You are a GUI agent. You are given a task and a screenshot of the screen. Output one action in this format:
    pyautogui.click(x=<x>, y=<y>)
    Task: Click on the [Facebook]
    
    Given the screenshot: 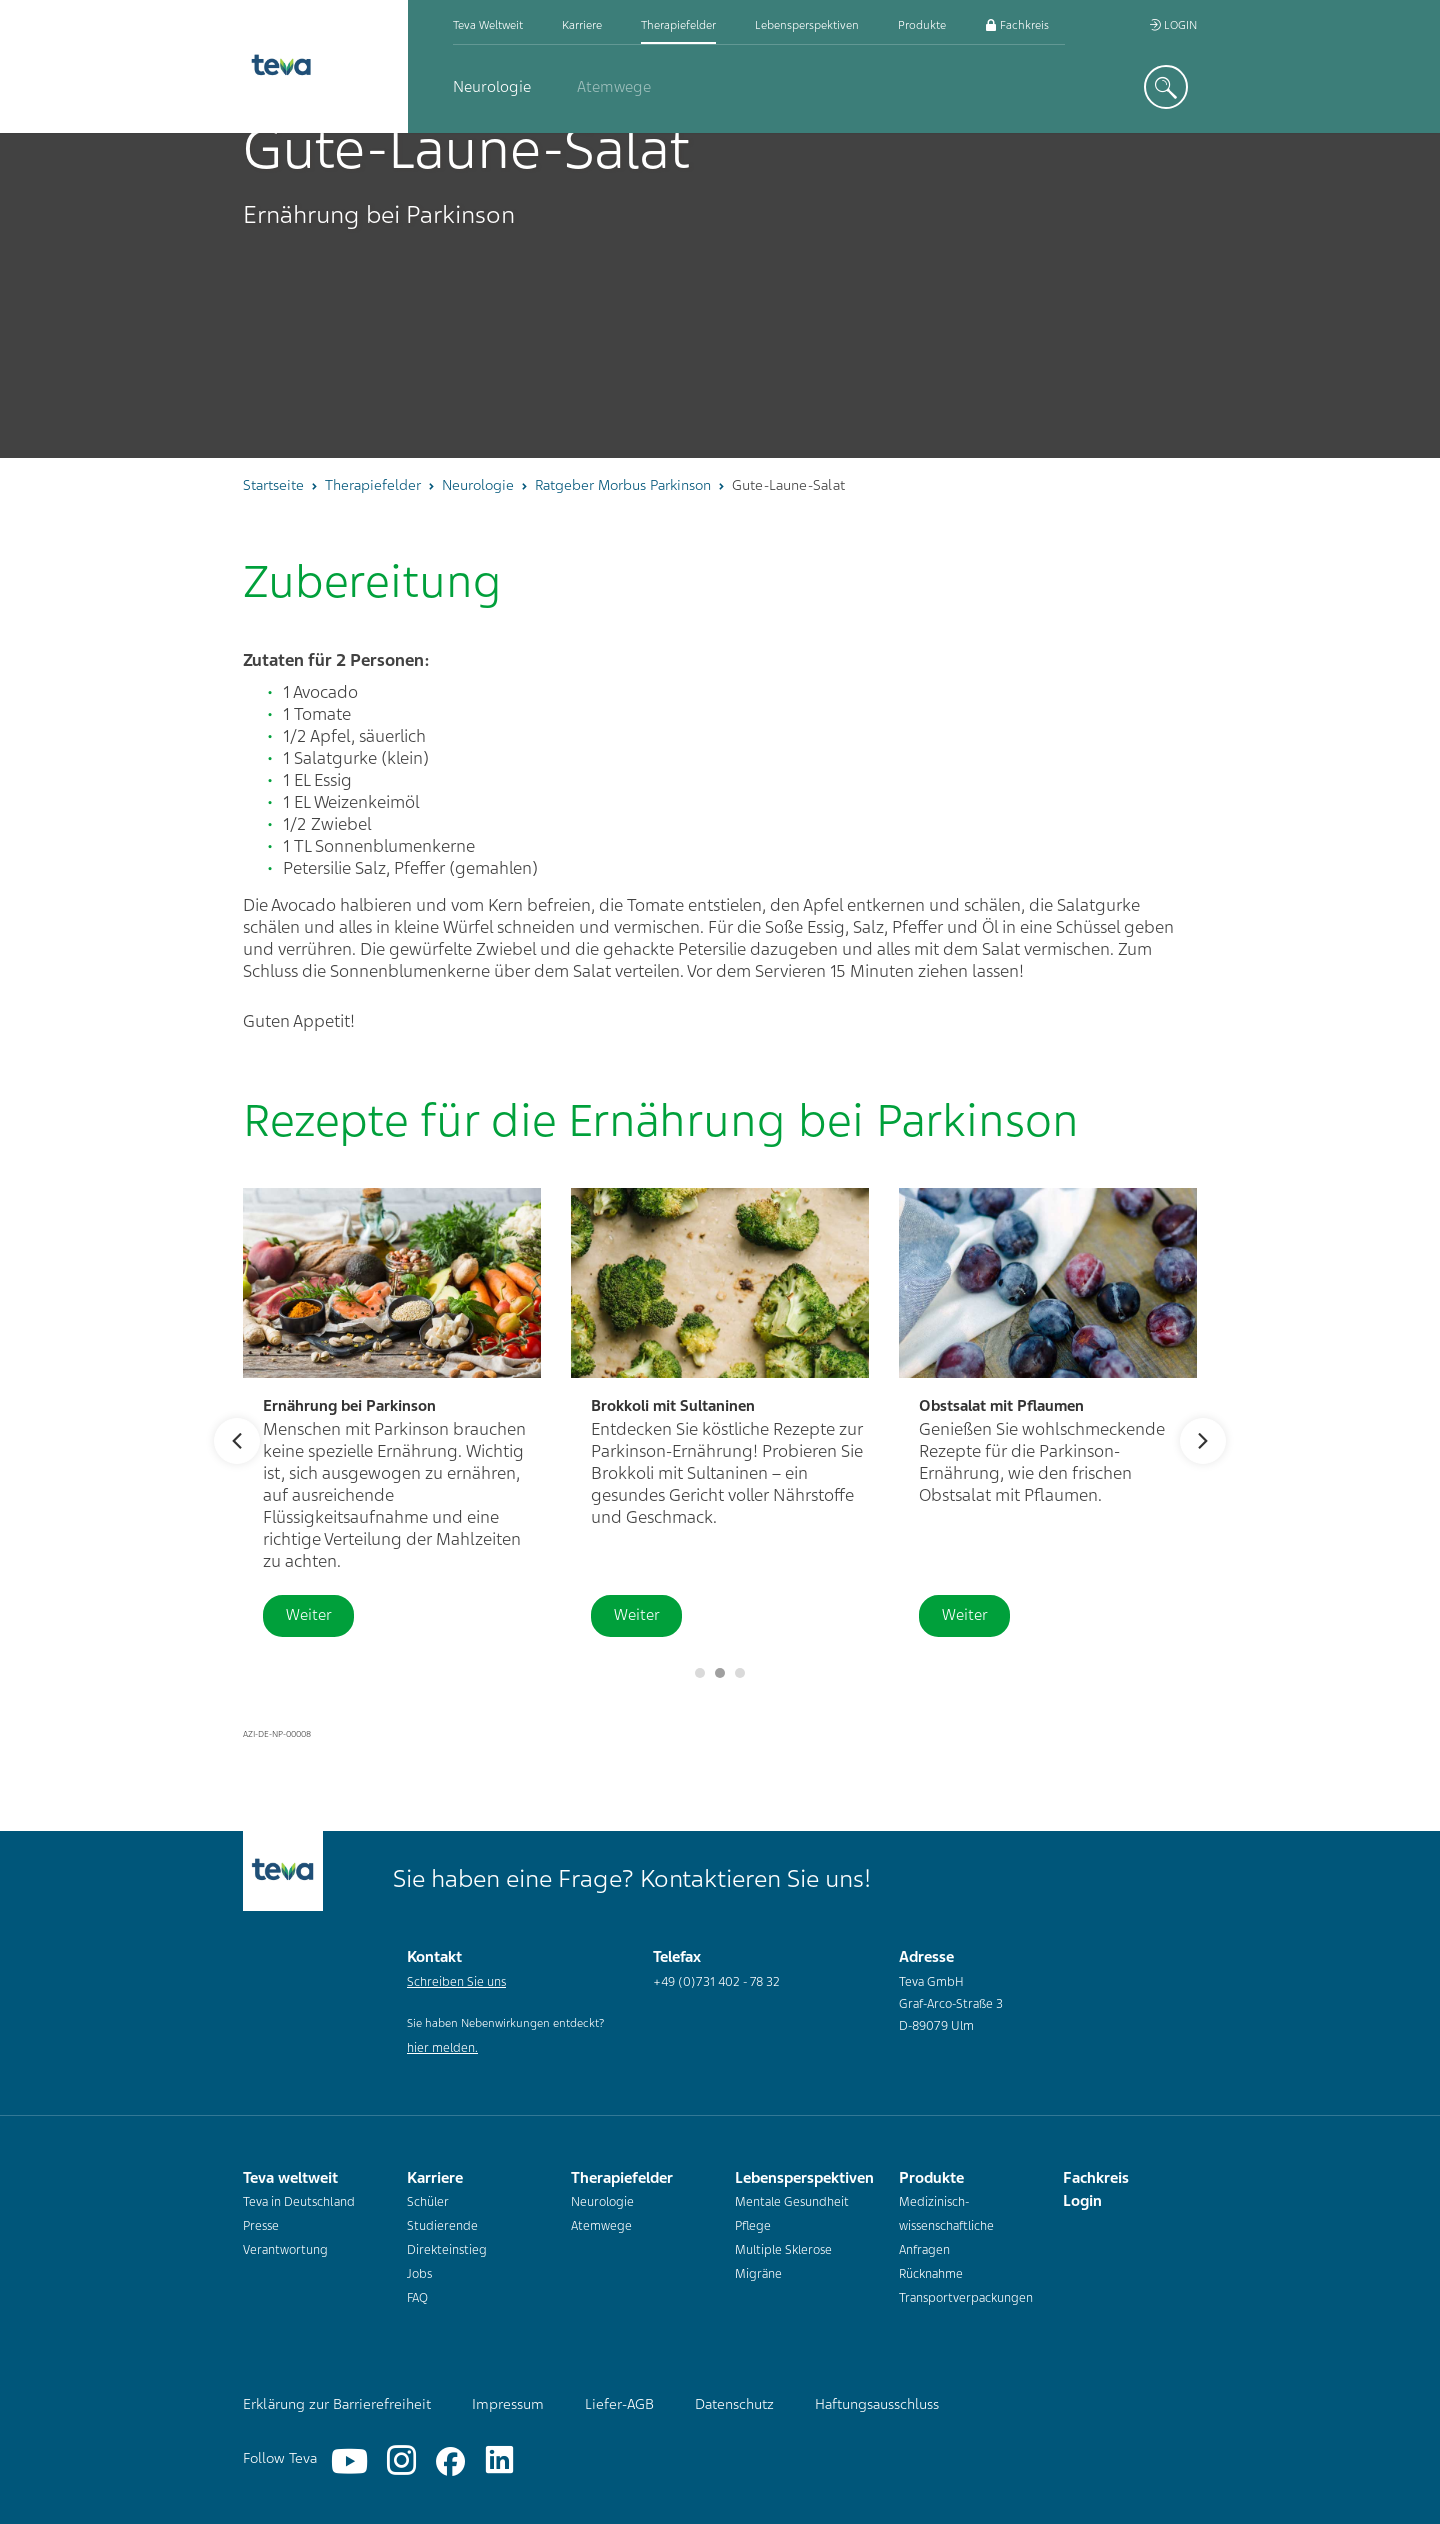 What is the action you would take?
    pyautogui.click(x=450, y=2461)
    